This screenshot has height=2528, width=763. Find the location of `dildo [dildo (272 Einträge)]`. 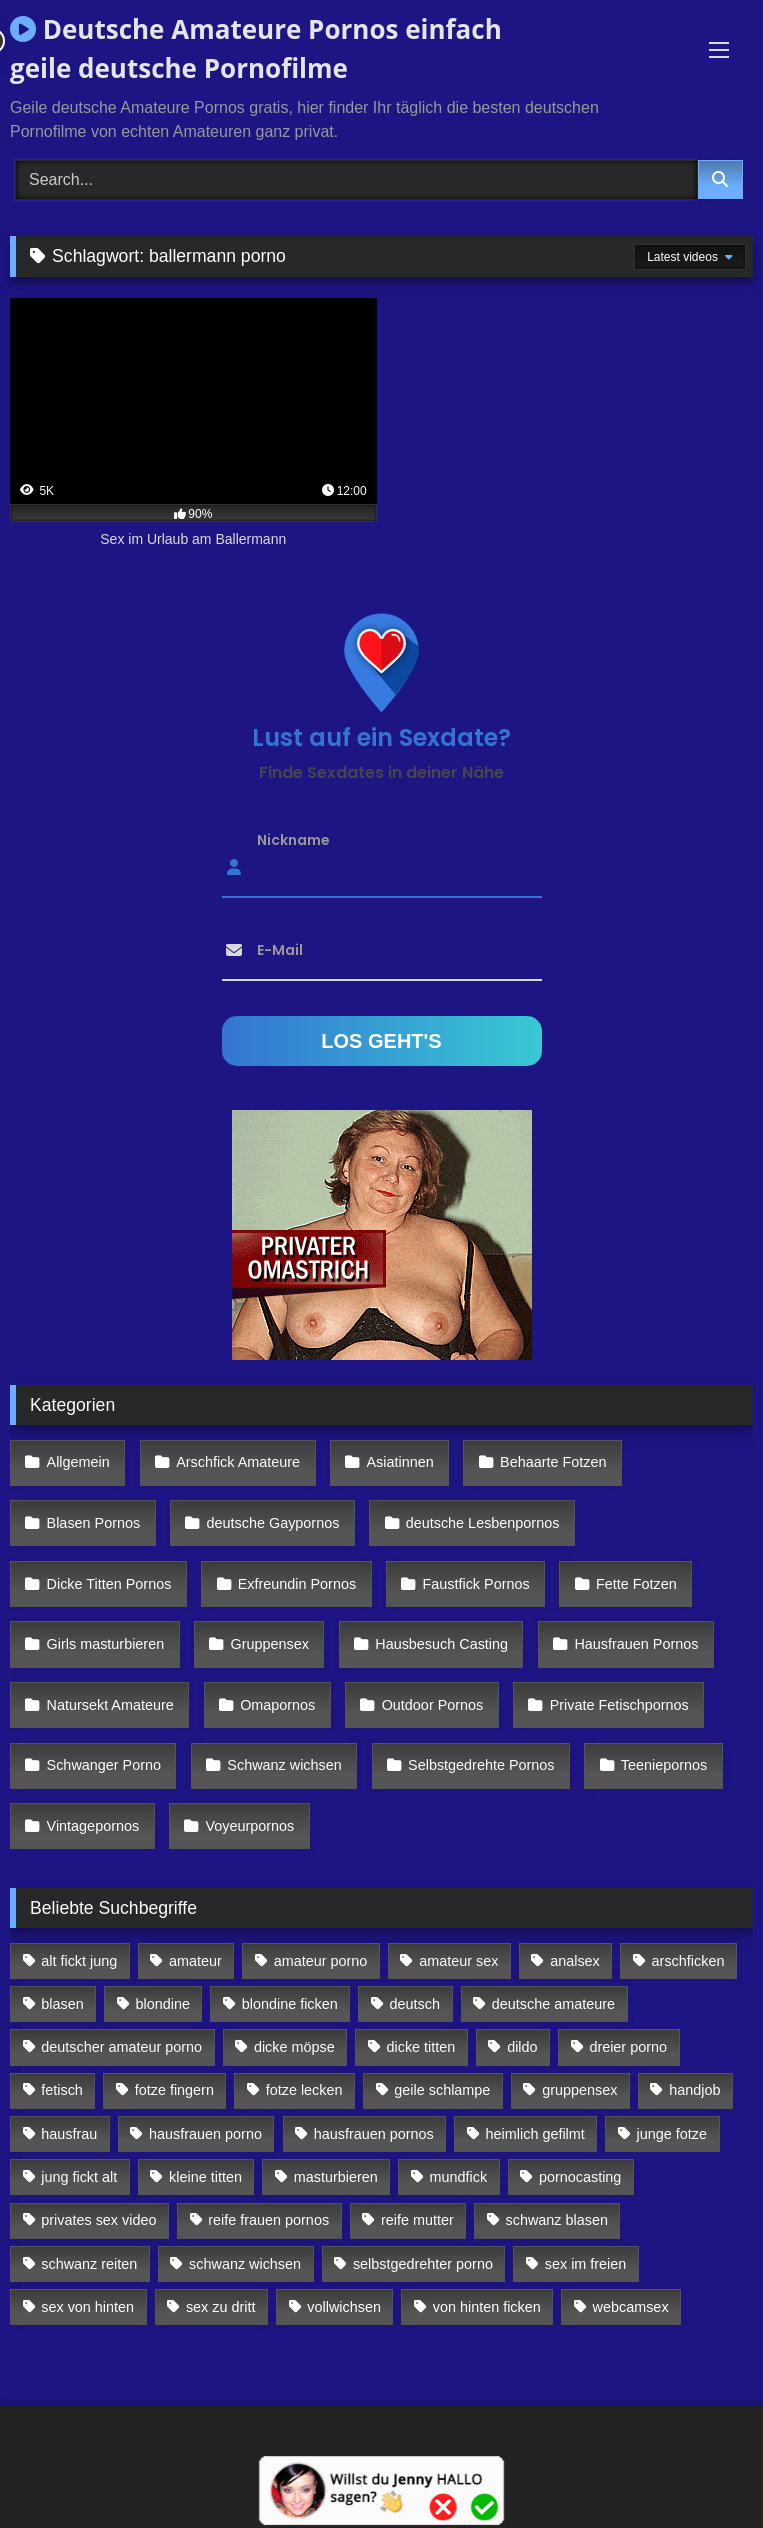

dildo [dildo (272 Einträge)] is located at coordinates (522, 2047).